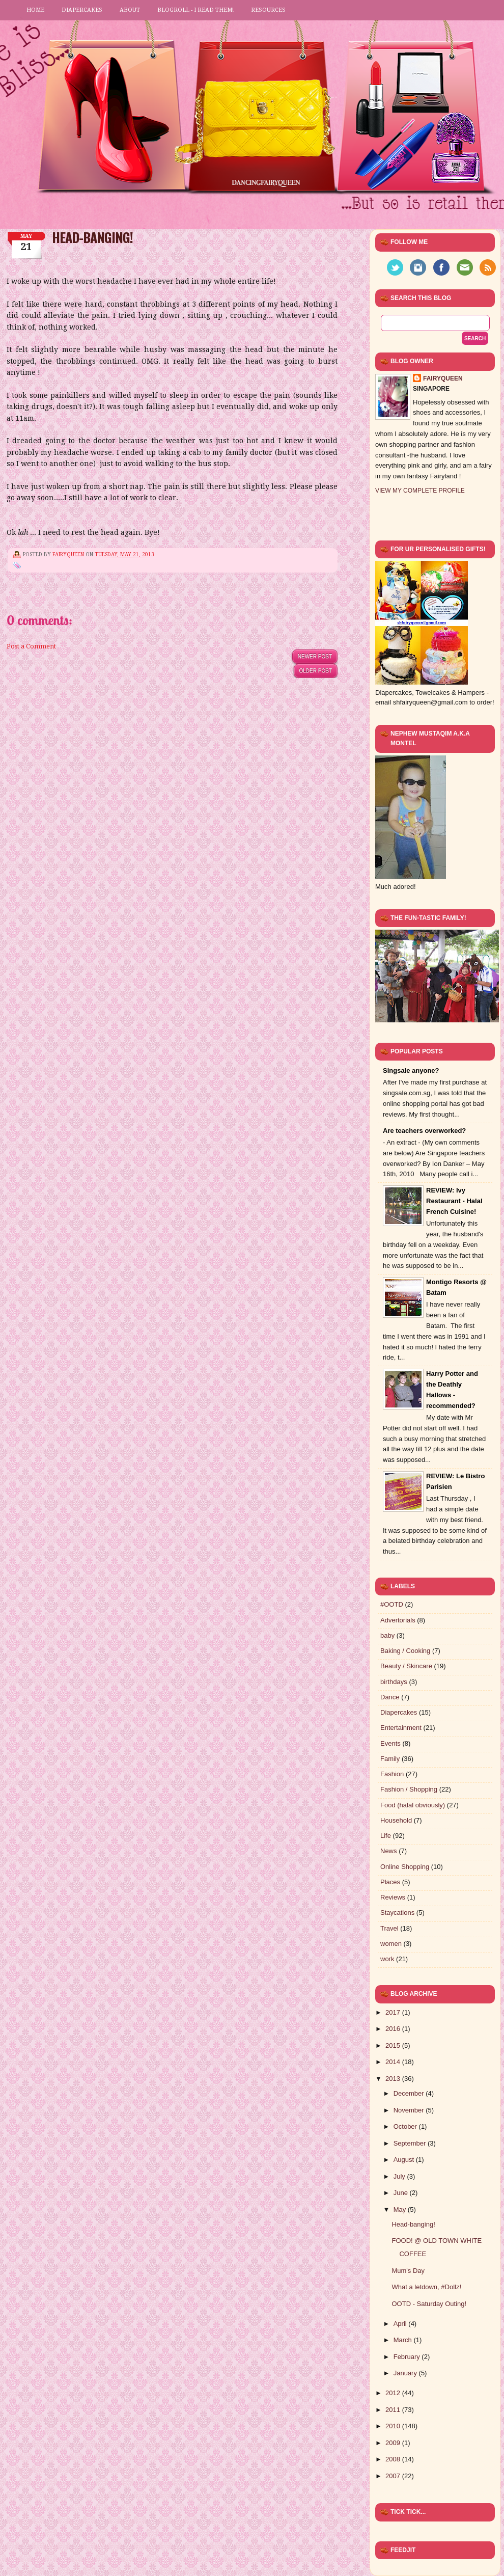 The width and height of the screenshot is (504, 2576). Describe the element at coordinates (411, 2143) in the screenshot. I see `September` at that location.